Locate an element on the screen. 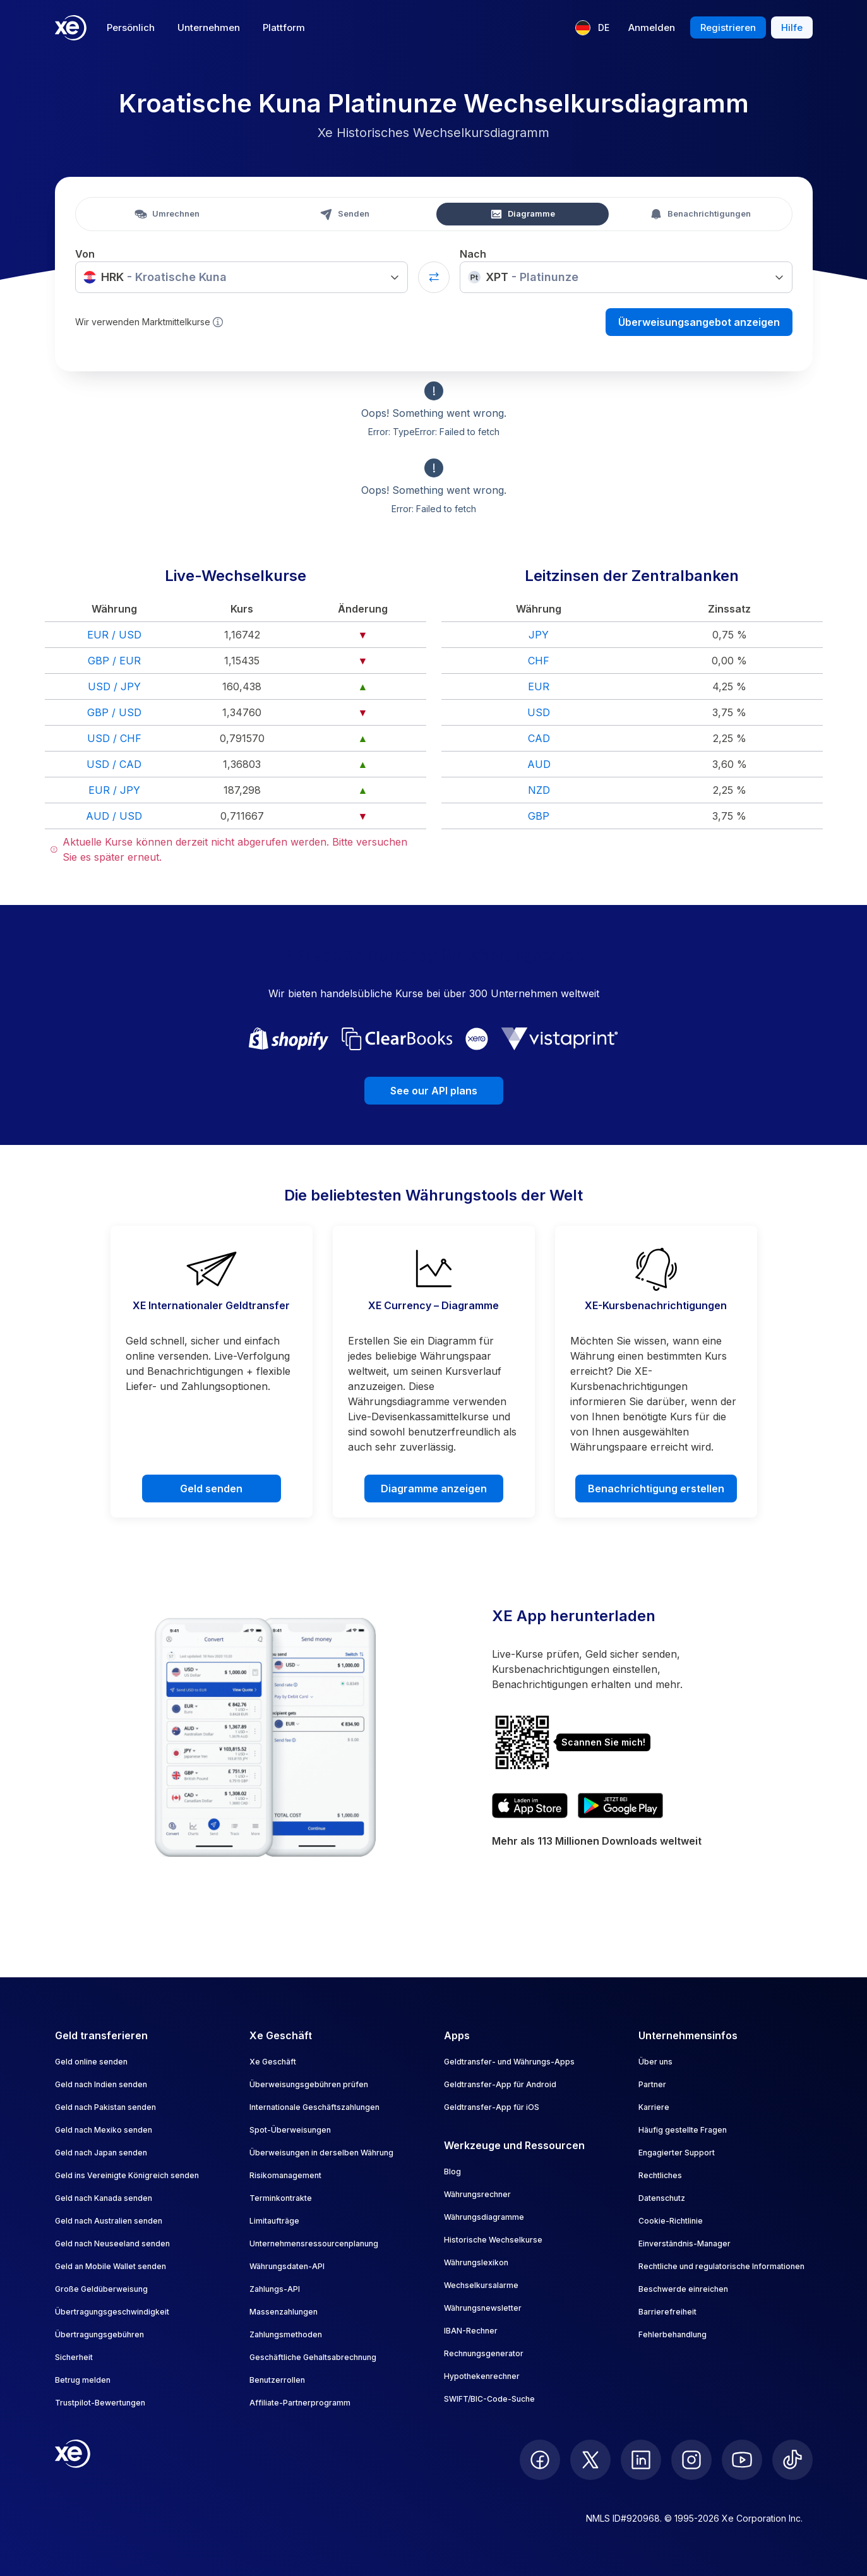  EUR is located at coordinates (538, 686).